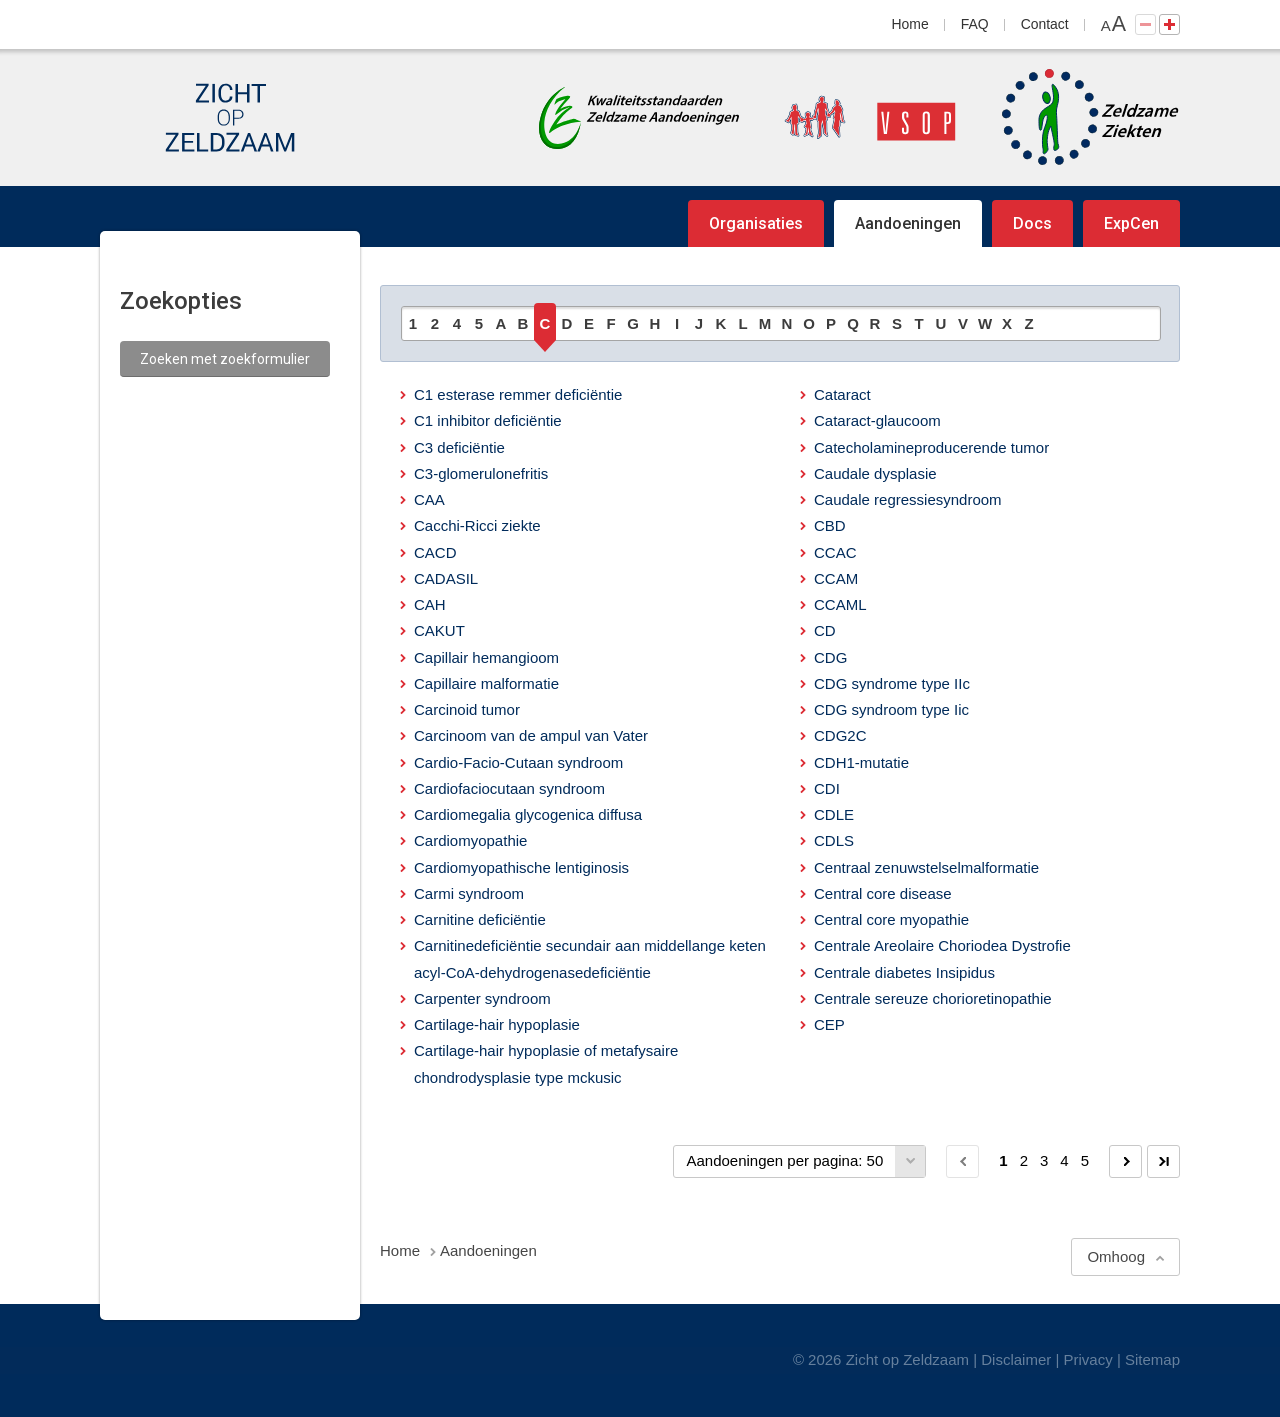  I want to click on Centrale Areolaire Choriodea Dystrofie, so click(942, 945).